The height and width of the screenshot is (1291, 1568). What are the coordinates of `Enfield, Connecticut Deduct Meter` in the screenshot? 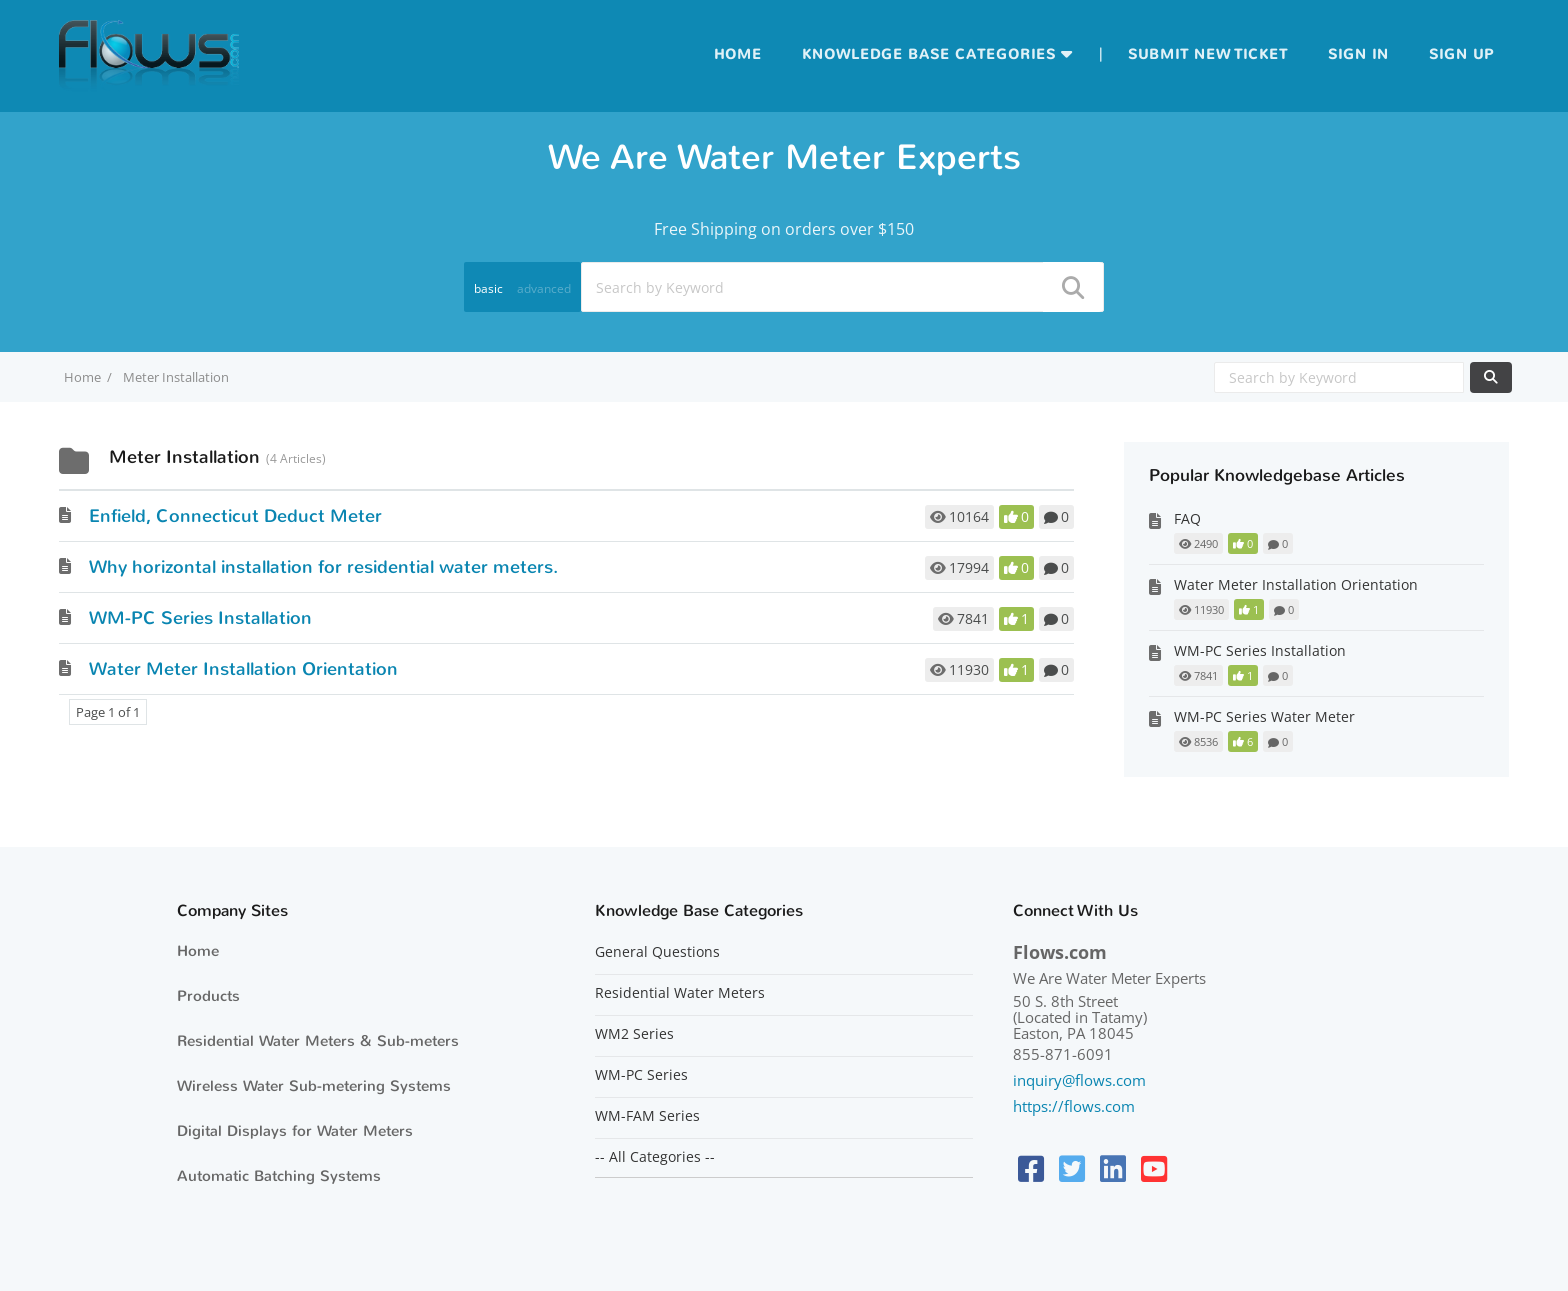 It's located at (235, 516).